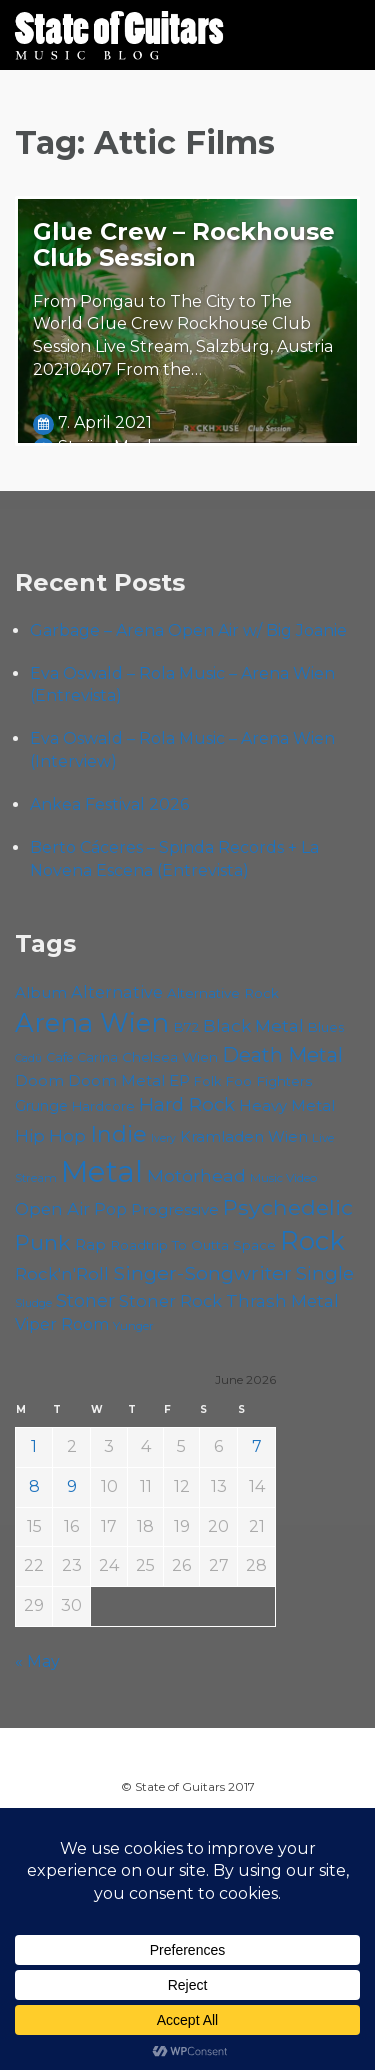 Image resolution: width=375 pixels, height=2070 pixels. What do you see at coordinates (193, 1245) in the screenshot?
I see `Roadtrip To Outta Space [Roadtrip To Outta Space (61 items)]` at bounding box center [193, 1245].